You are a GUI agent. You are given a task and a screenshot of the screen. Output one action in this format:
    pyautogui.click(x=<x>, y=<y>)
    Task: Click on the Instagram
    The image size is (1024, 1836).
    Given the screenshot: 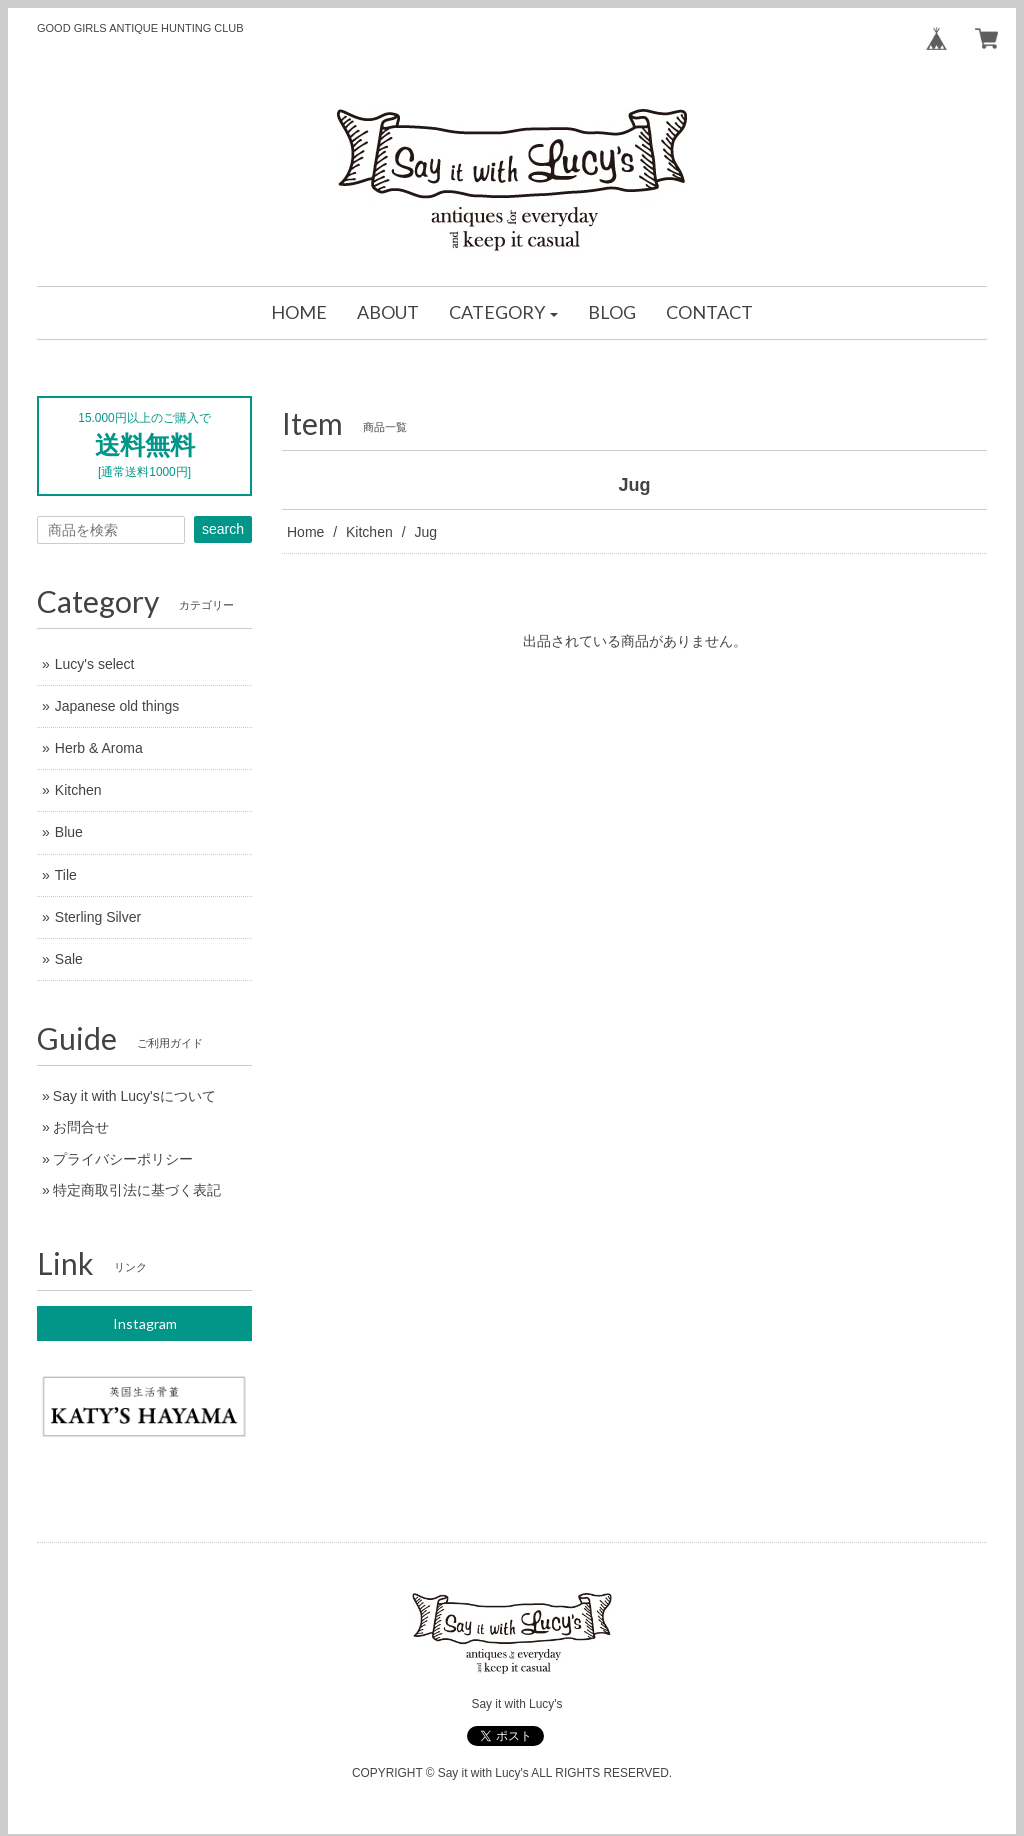 What is the action you would take?
    pyautogui.click(x=145, y=1323)
    